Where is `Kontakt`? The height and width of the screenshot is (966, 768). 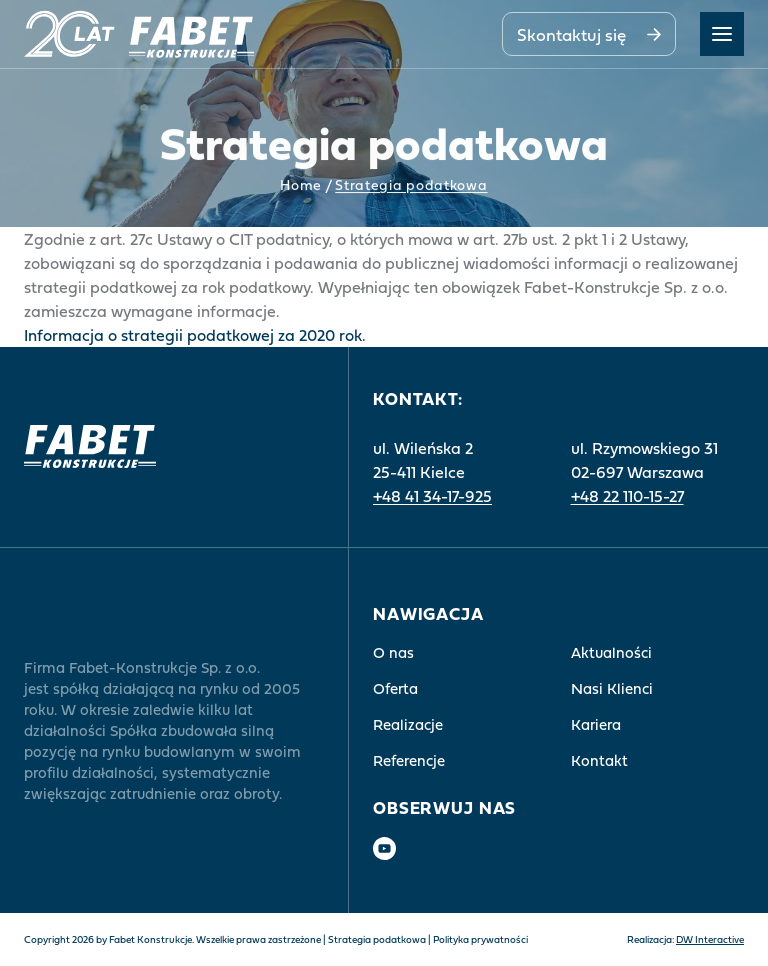 Kontakt is located at coordinates (599, 760).